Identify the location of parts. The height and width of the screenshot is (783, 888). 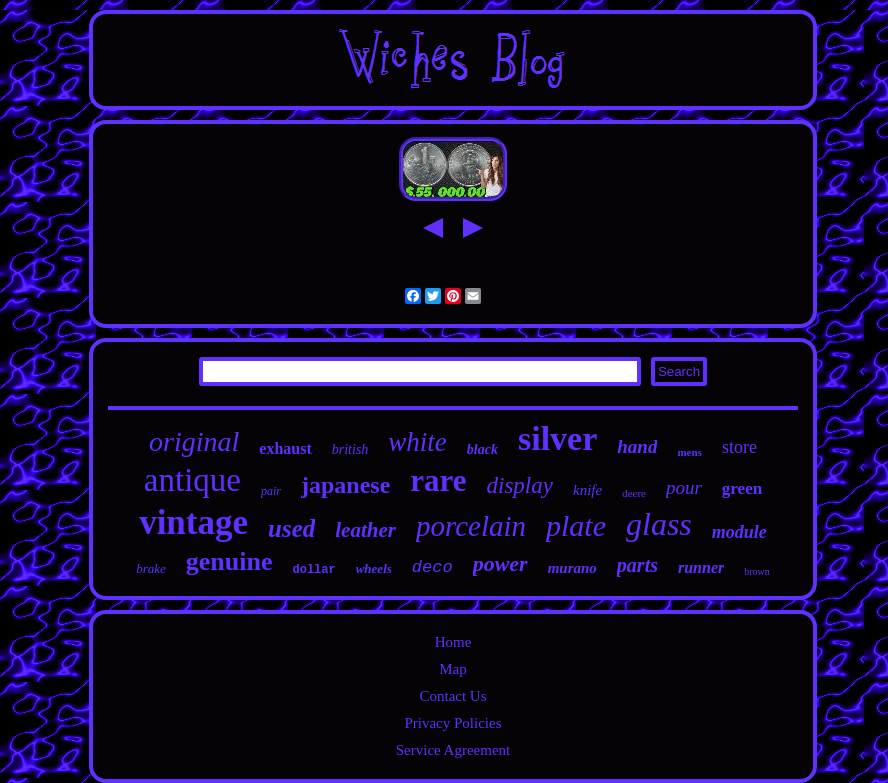
(637, 565).